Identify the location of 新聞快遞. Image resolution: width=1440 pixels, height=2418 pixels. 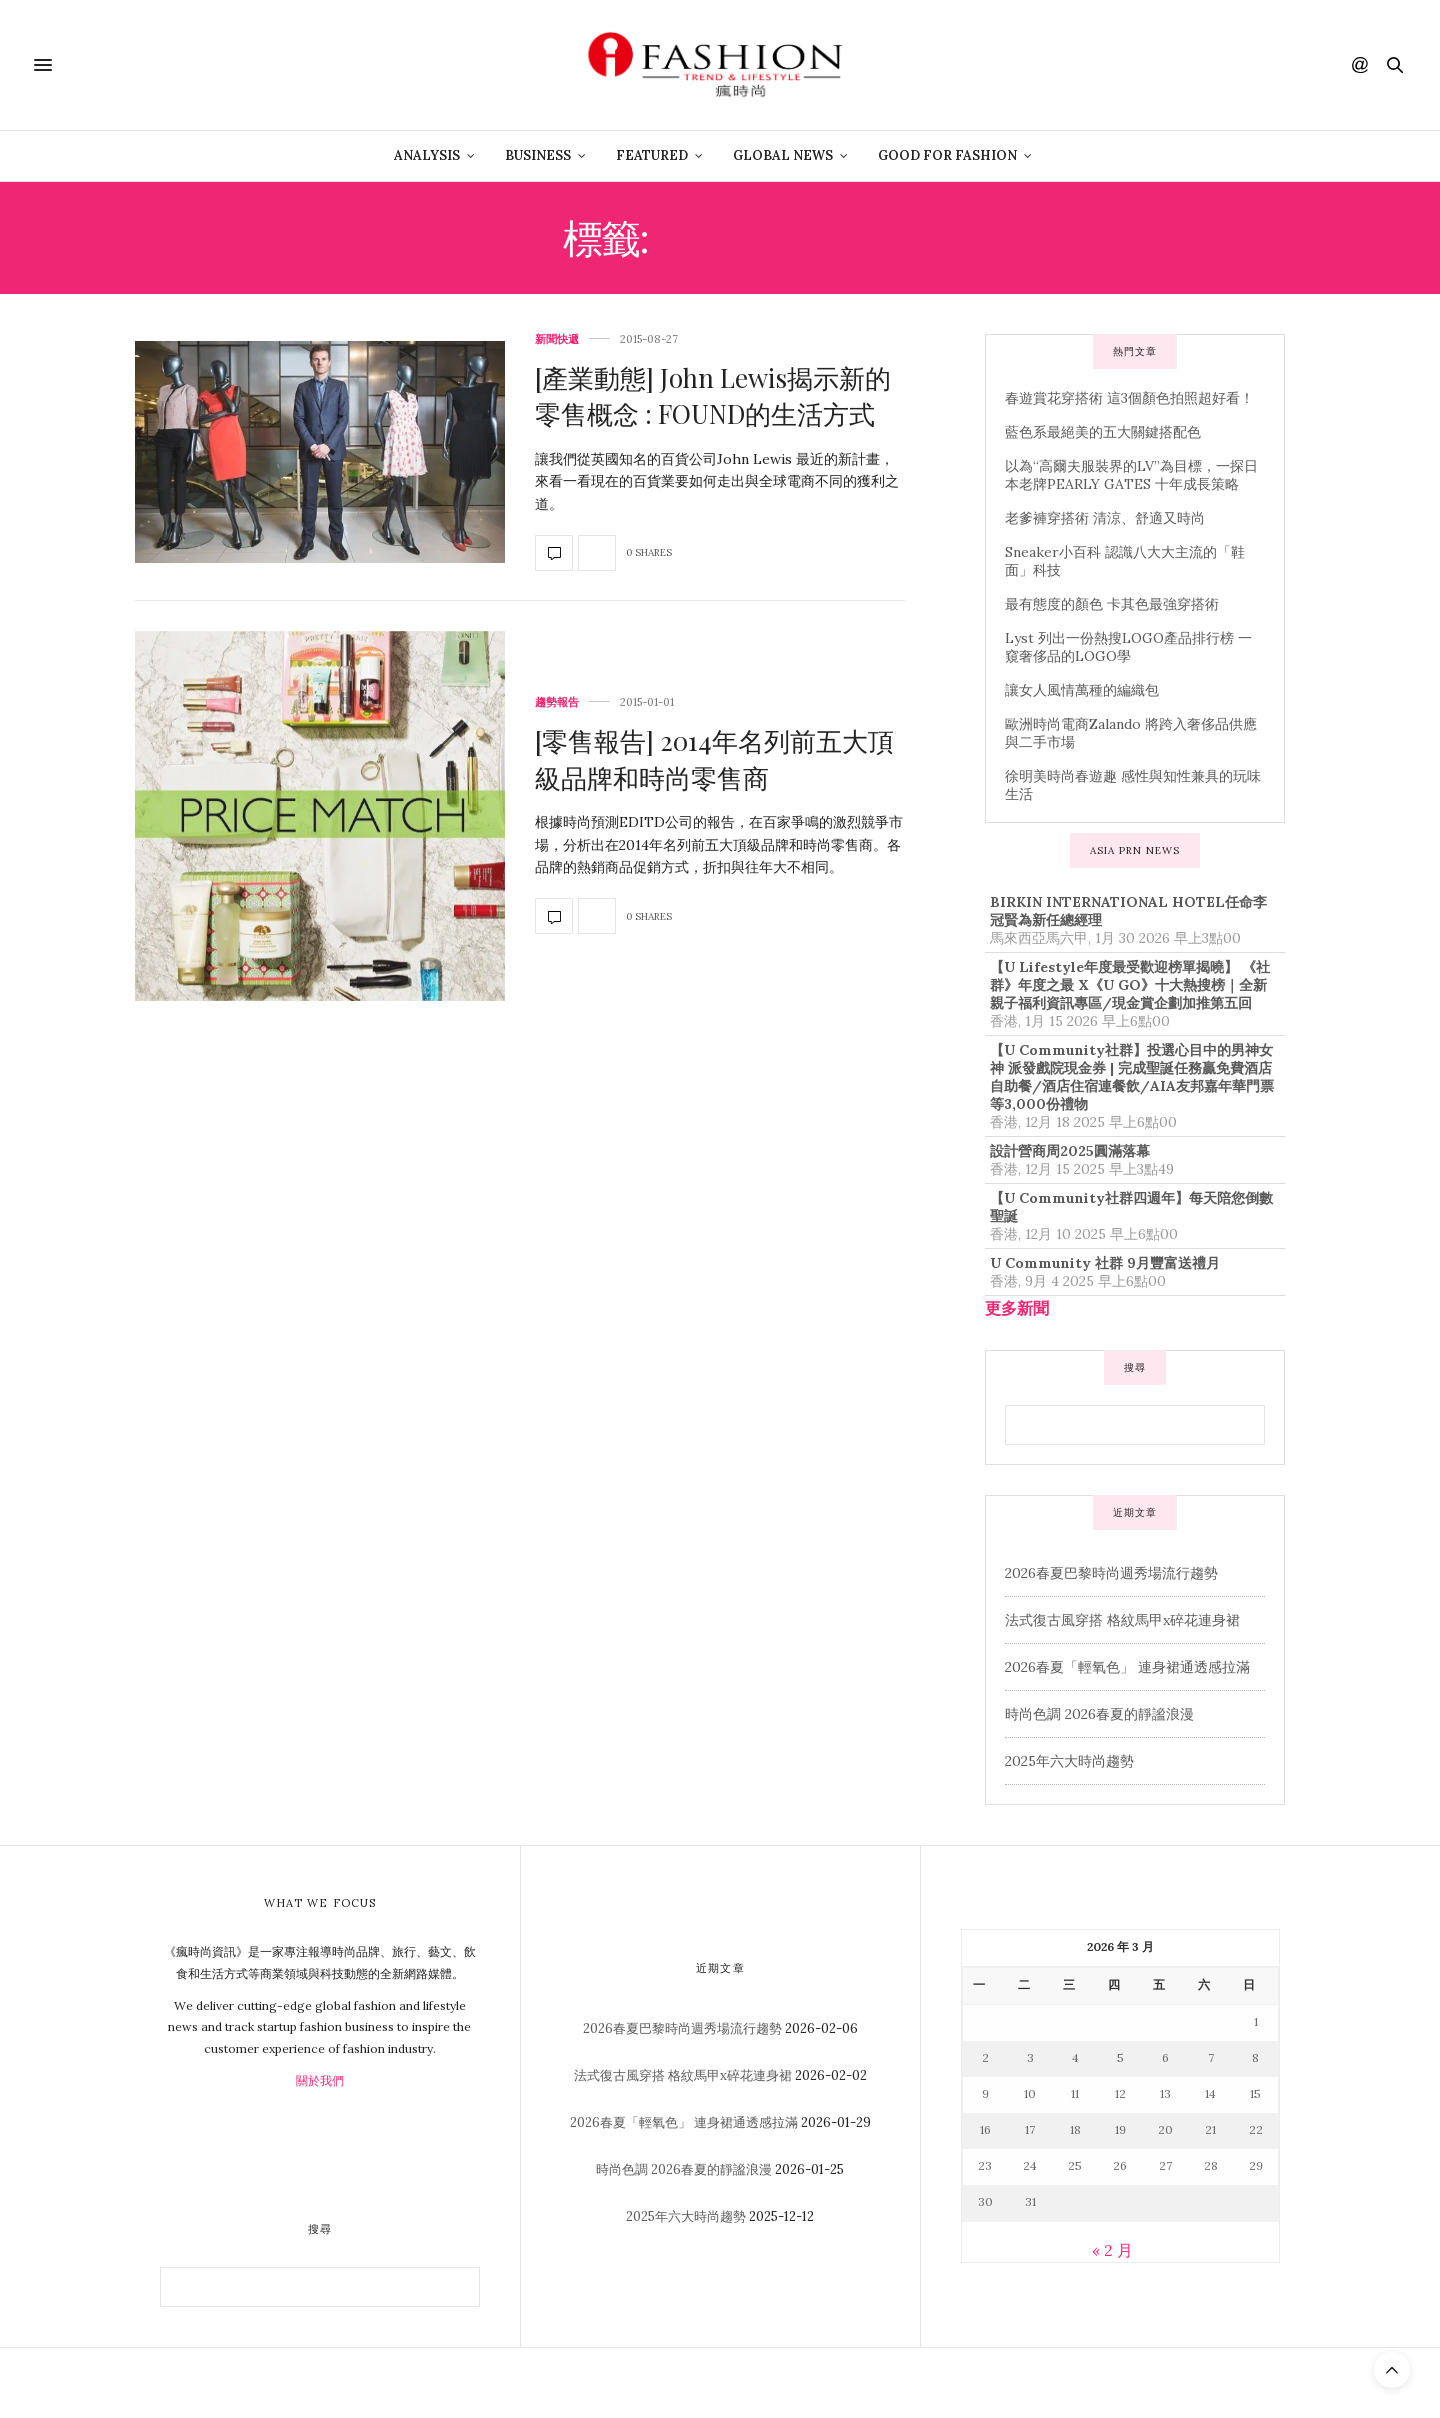
(557, 339).